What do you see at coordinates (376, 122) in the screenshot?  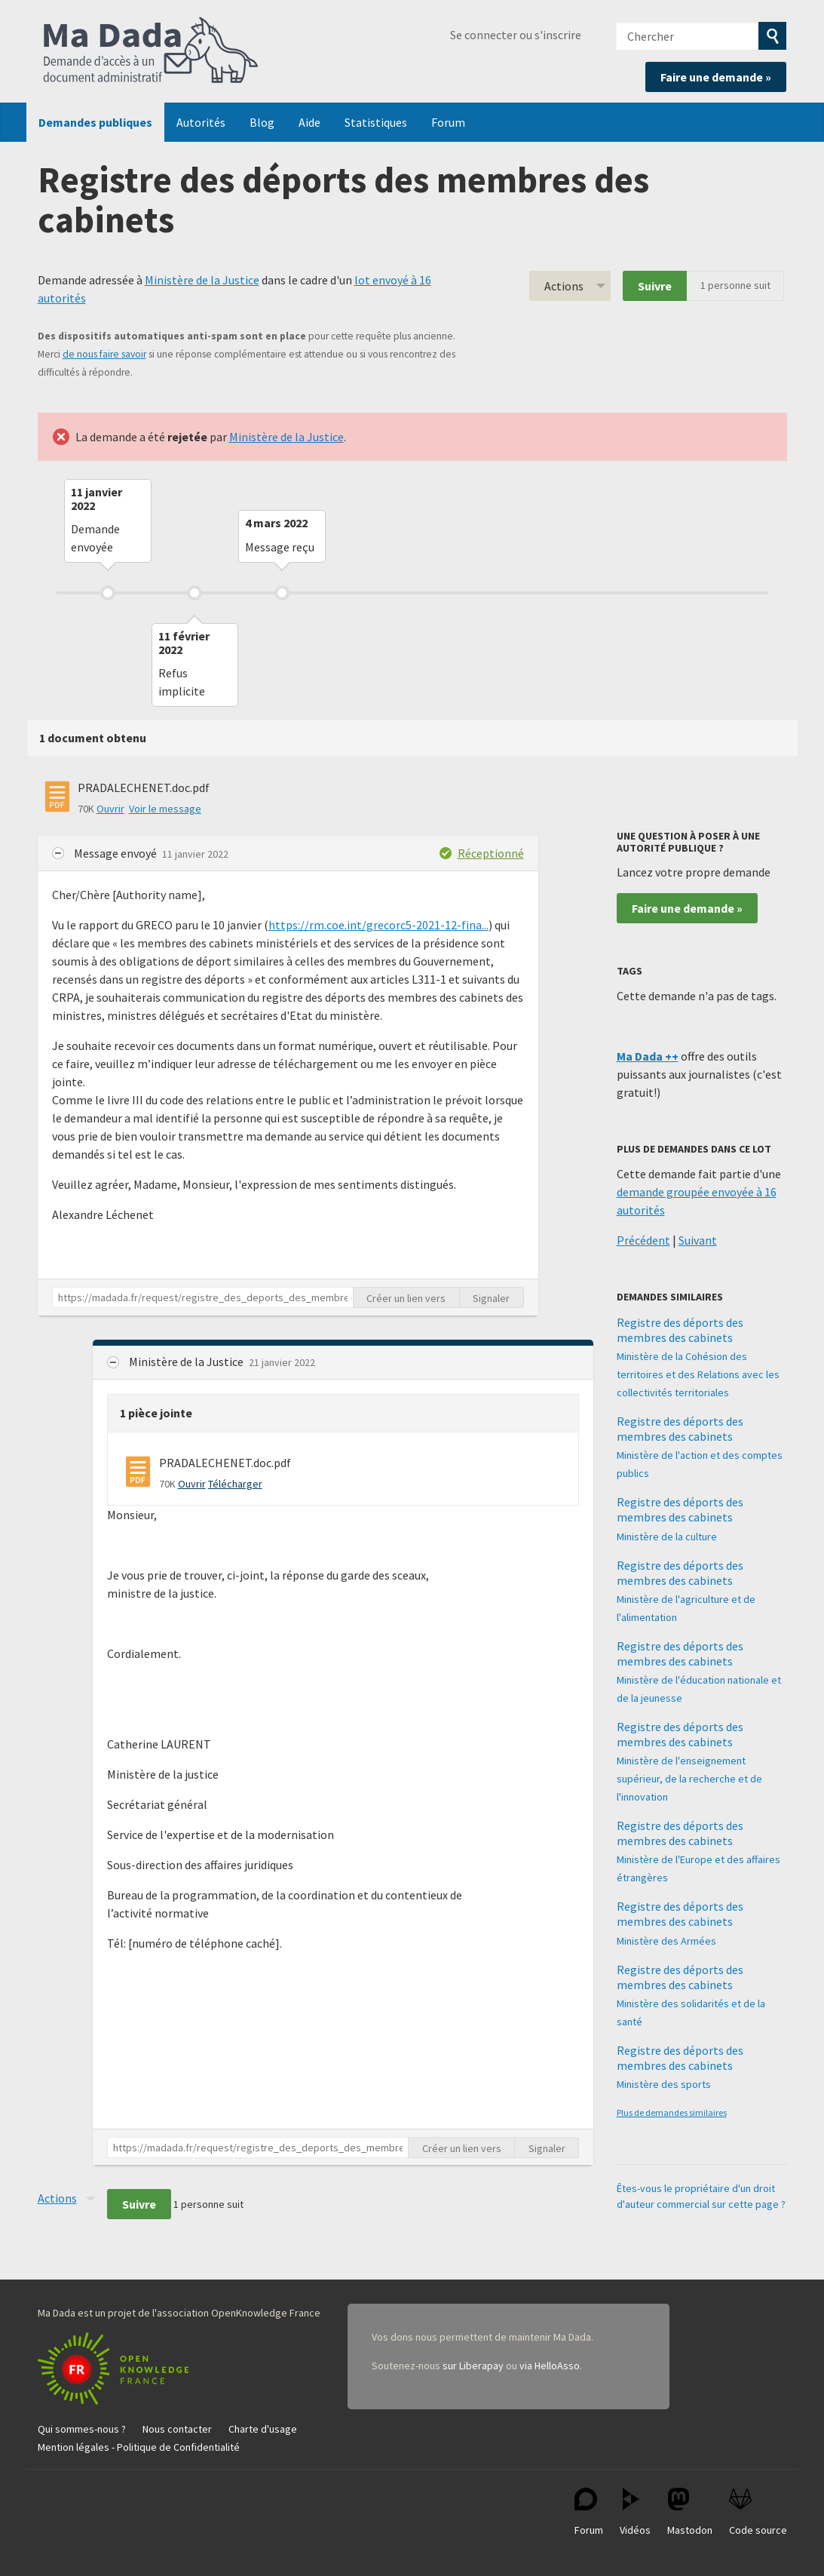 I see `Statistiques` at bounding box center [376, 122].